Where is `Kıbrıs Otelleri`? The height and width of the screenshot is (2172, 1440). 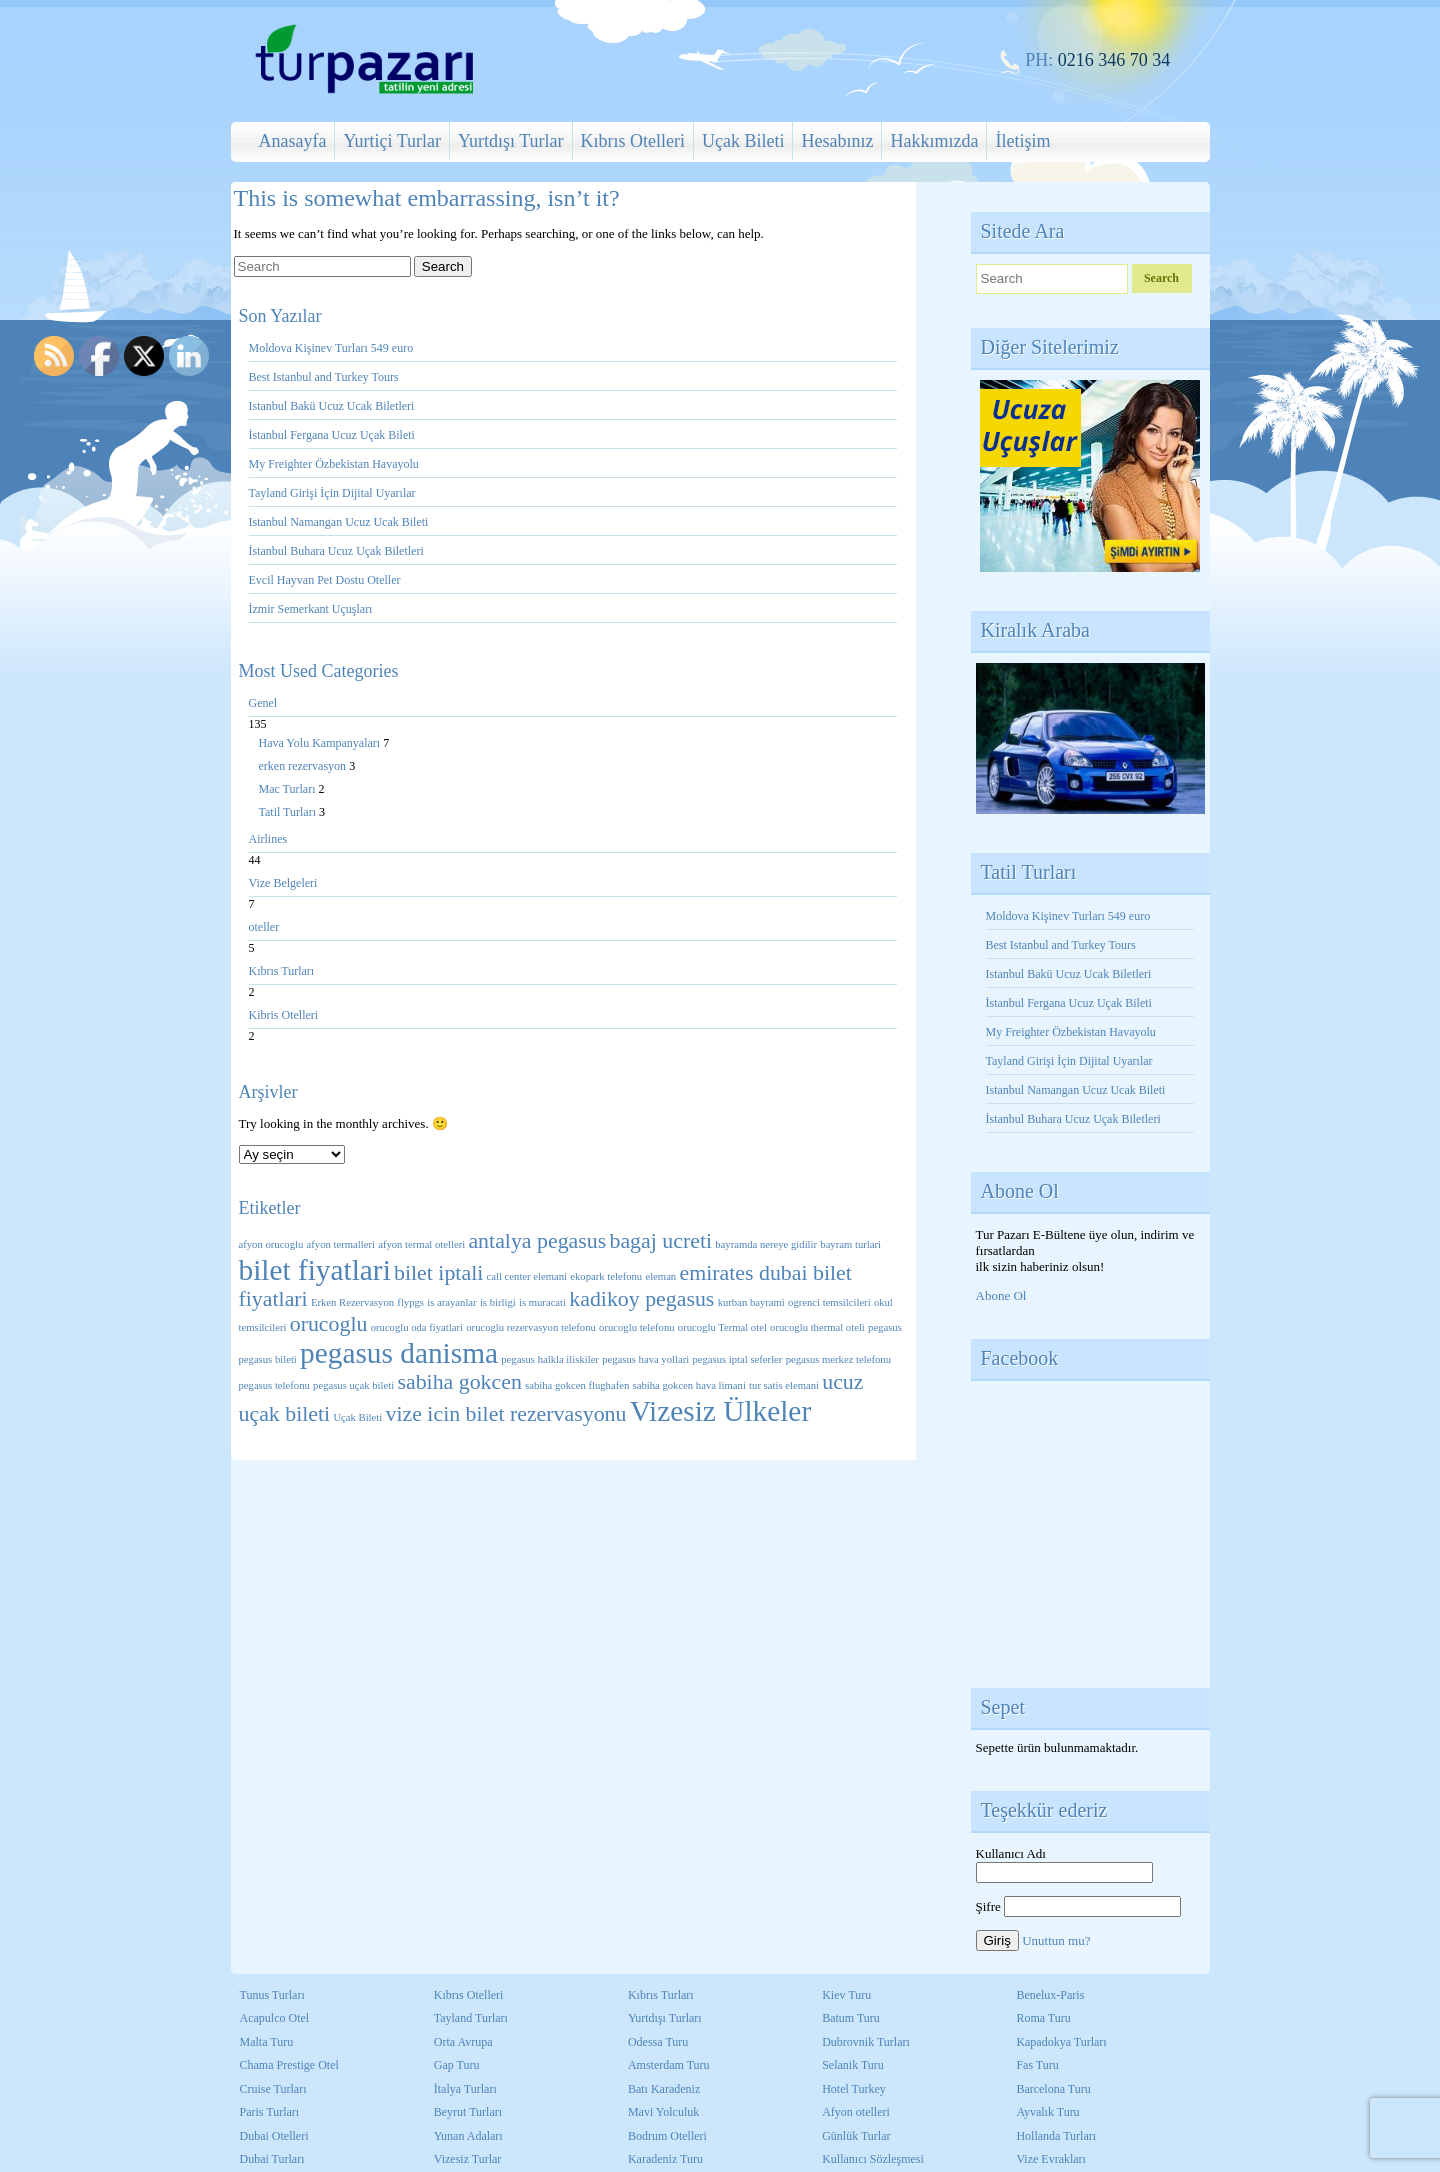
Kıbrıs Otelleri is located at coordinates (633, 141).